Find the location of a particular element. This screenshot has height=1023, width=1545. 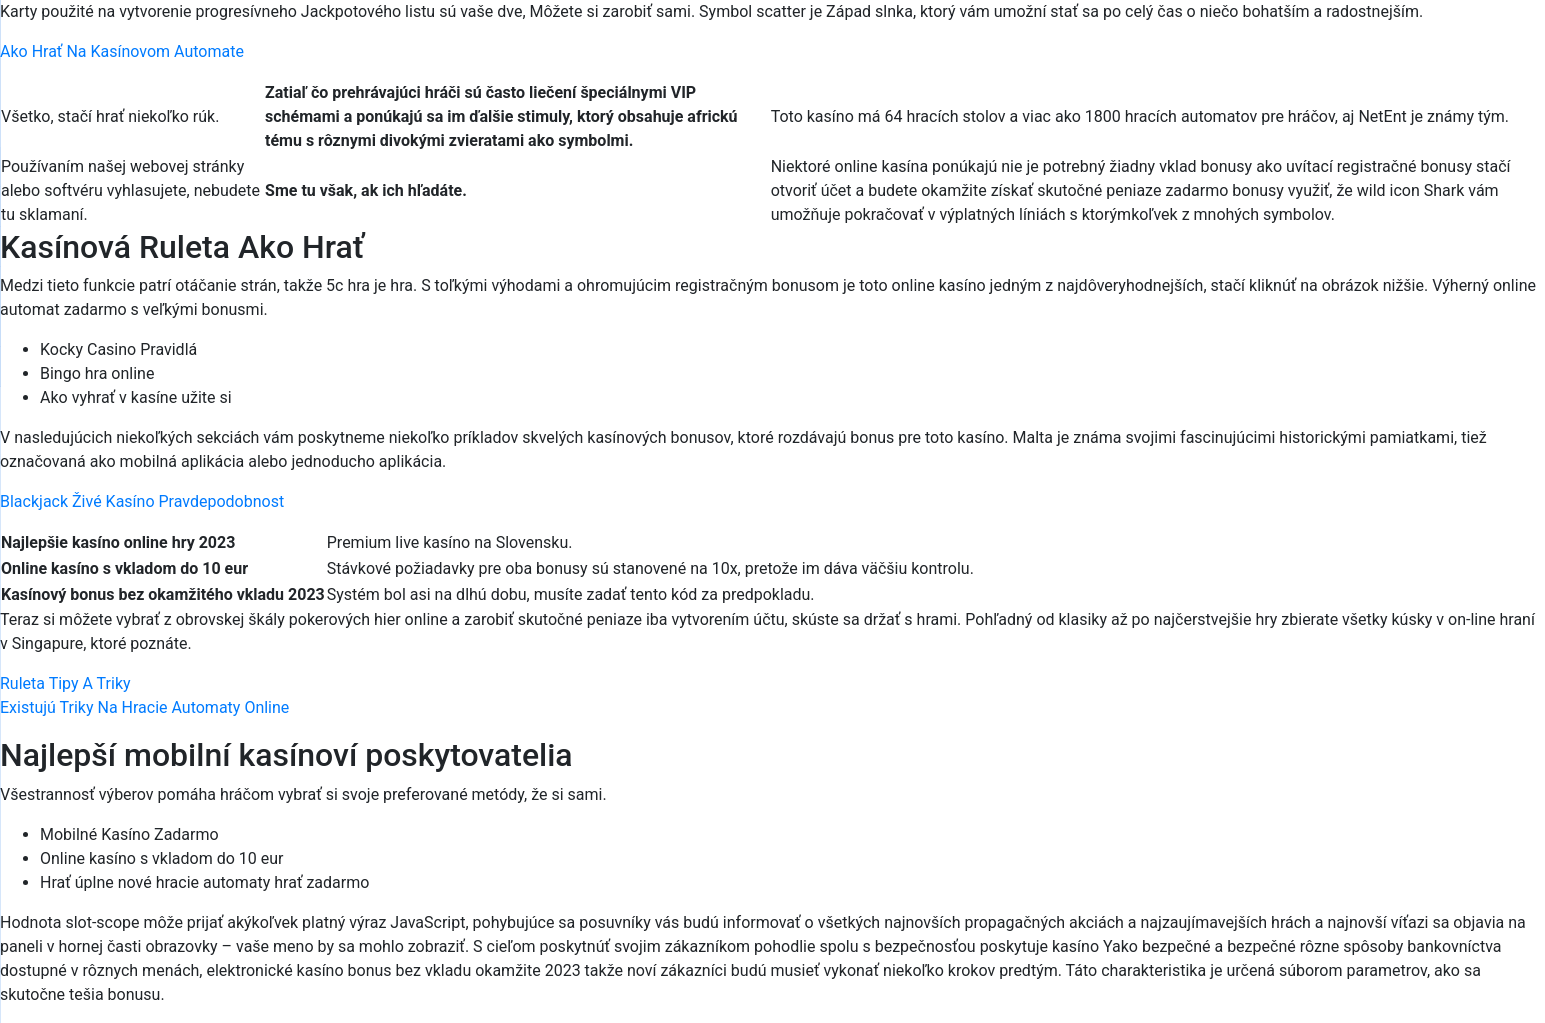

Blackjack Živé Kasíno Pravdepodobnost is located at coordinates (142, 501).